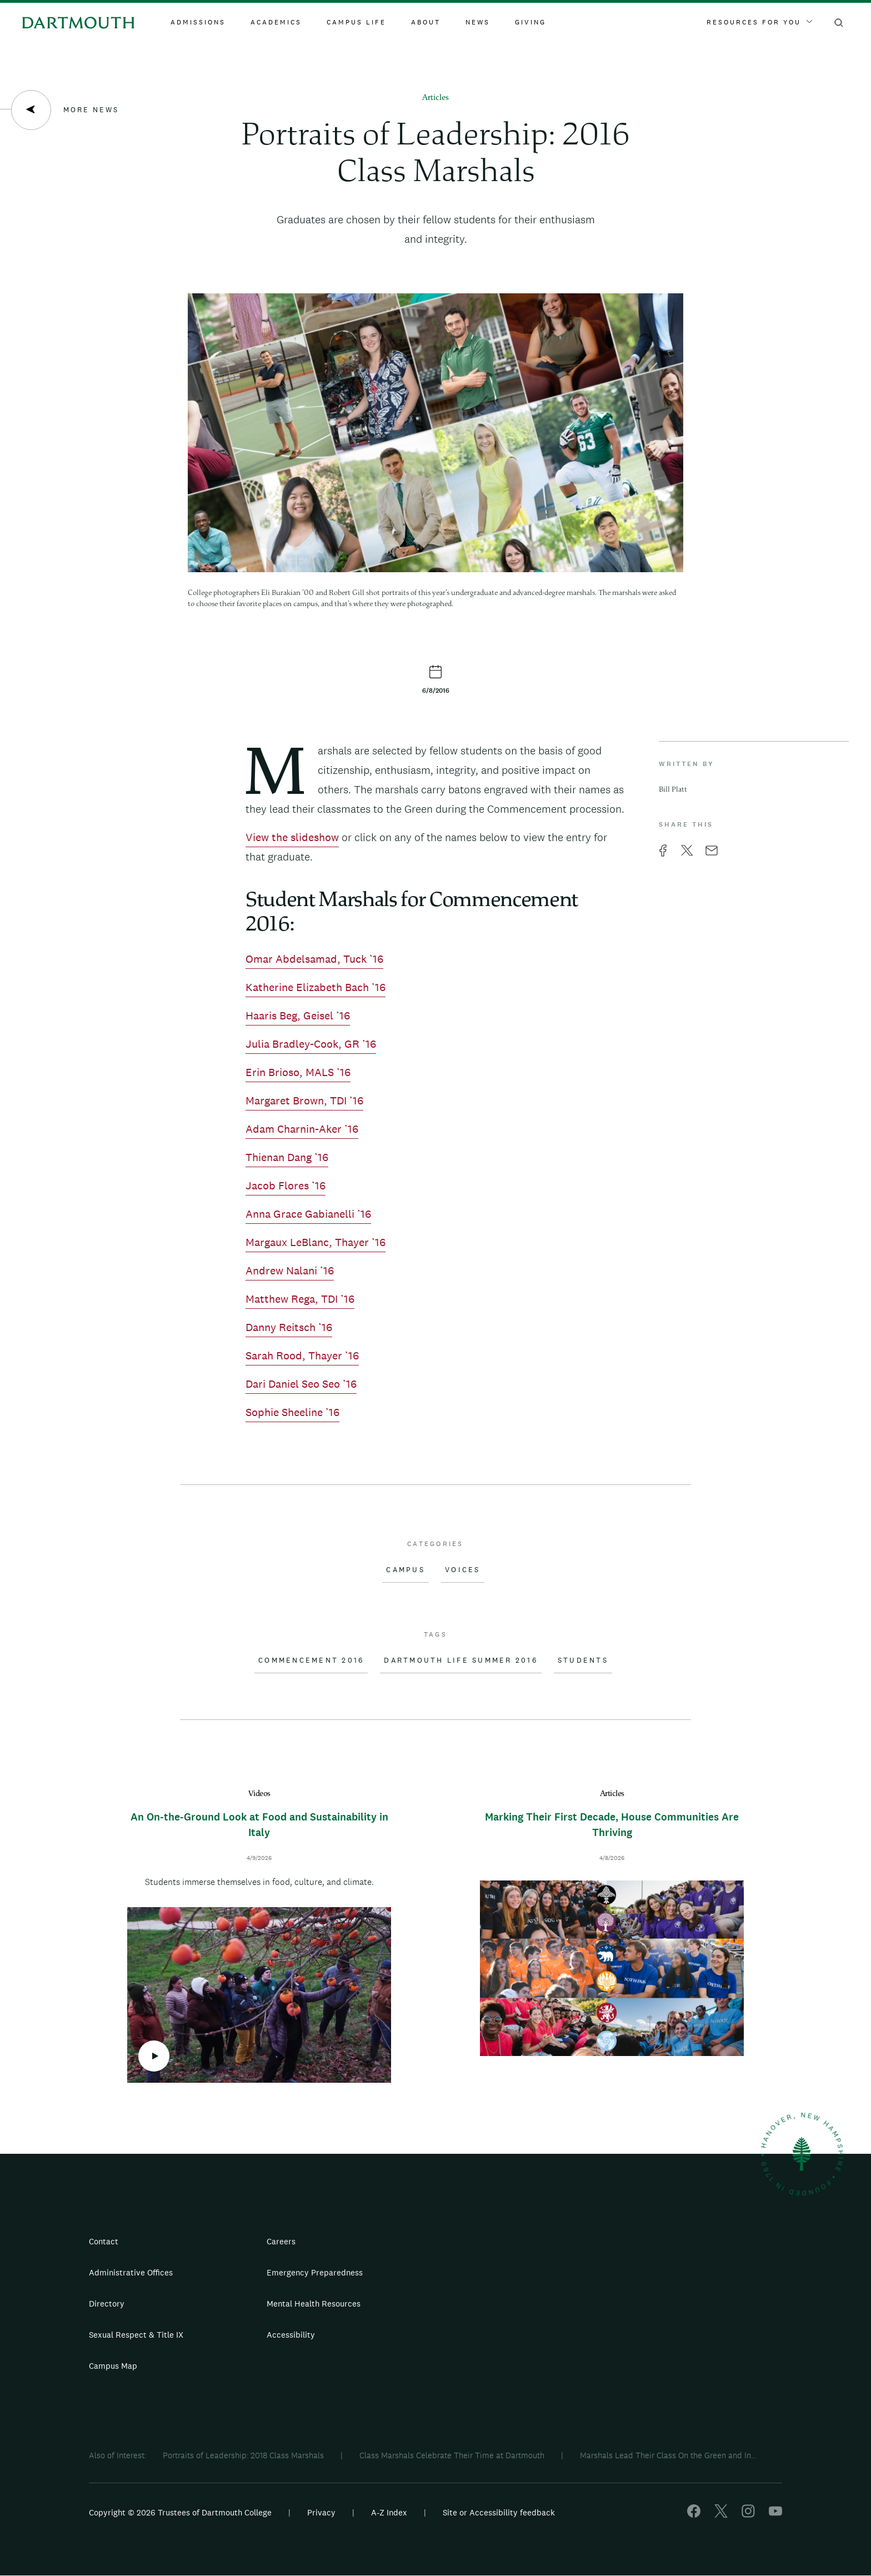 The width and height of the screenshot is (871, 2576). Describe the element at coordinates (302, 1129) in the screenshot. I see `Adam Charnin-Aker ’16` at that location.